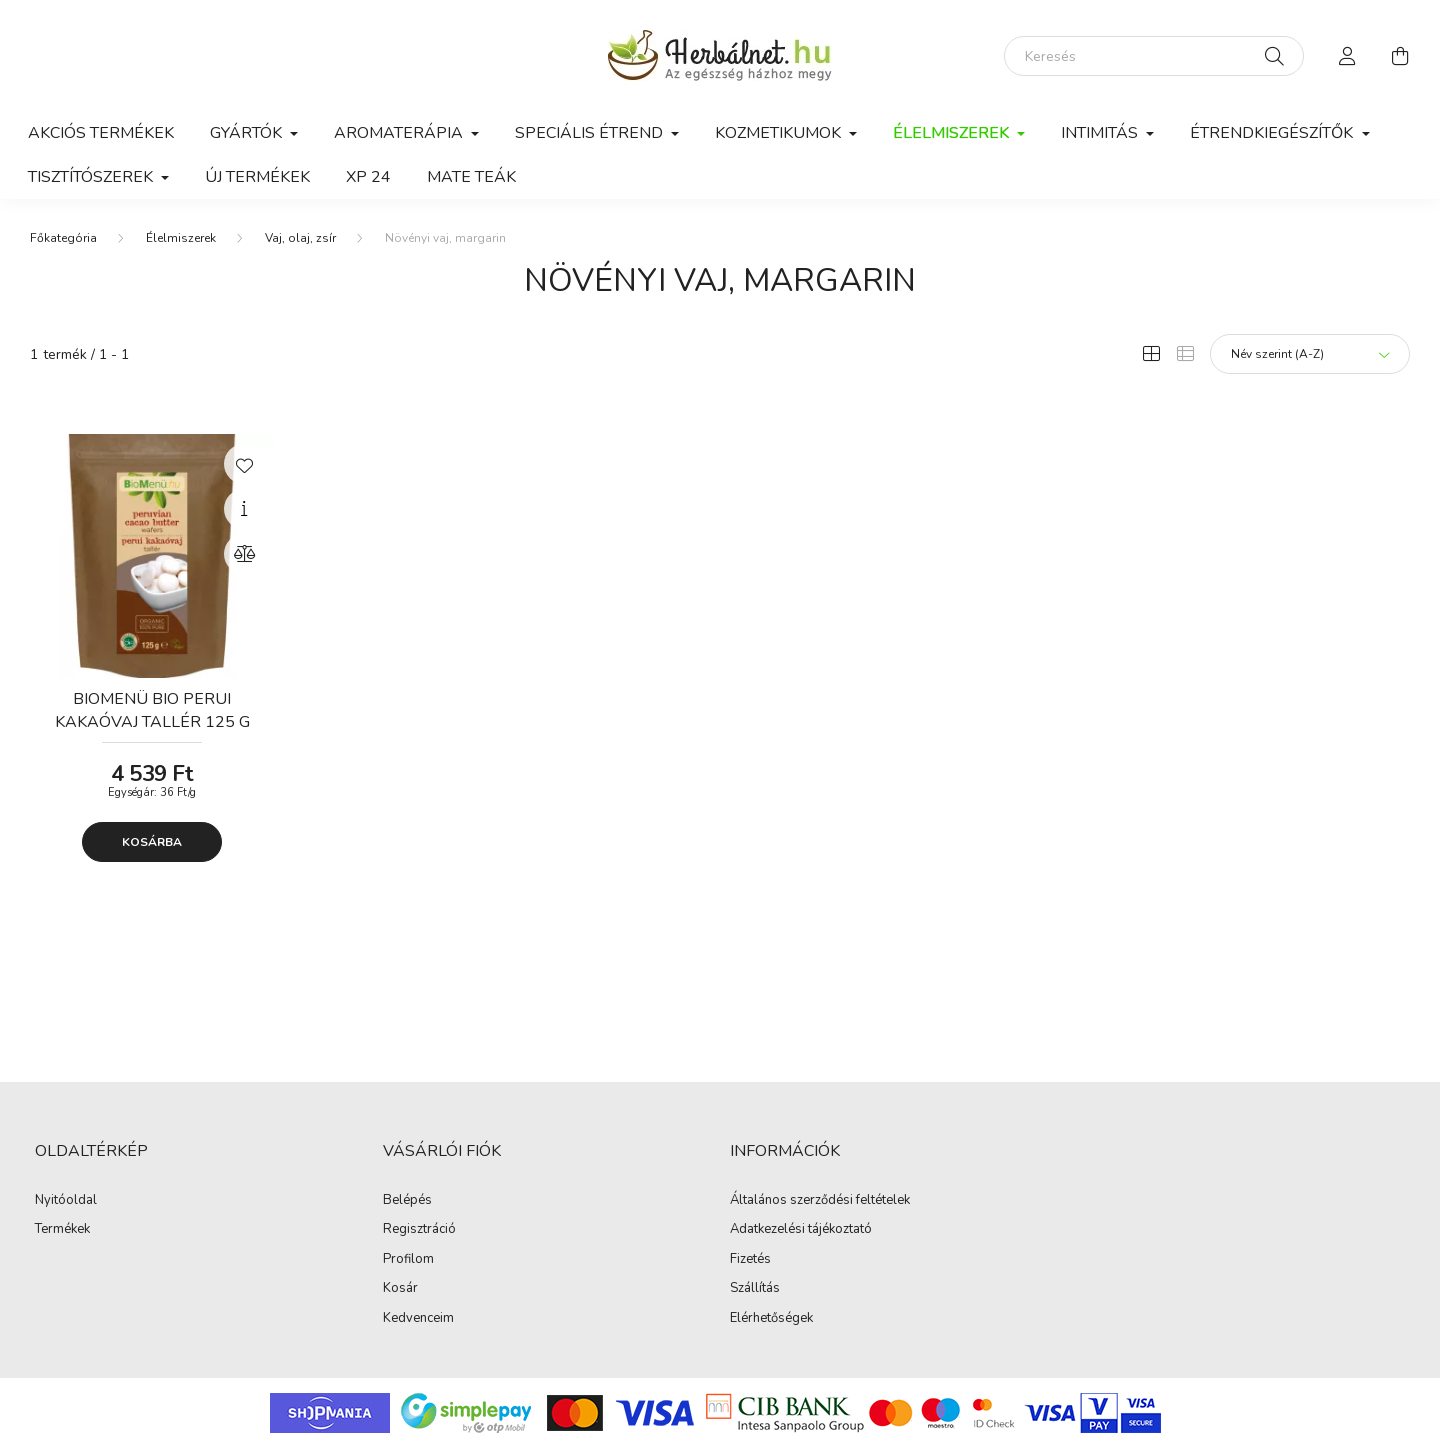 Image resolution: width=1440 pixels, height=1448 pixels. What do you see at coordinates (400, 1289) in the screenshot?
I see `Kosár` at bounding box center [400, 1289].